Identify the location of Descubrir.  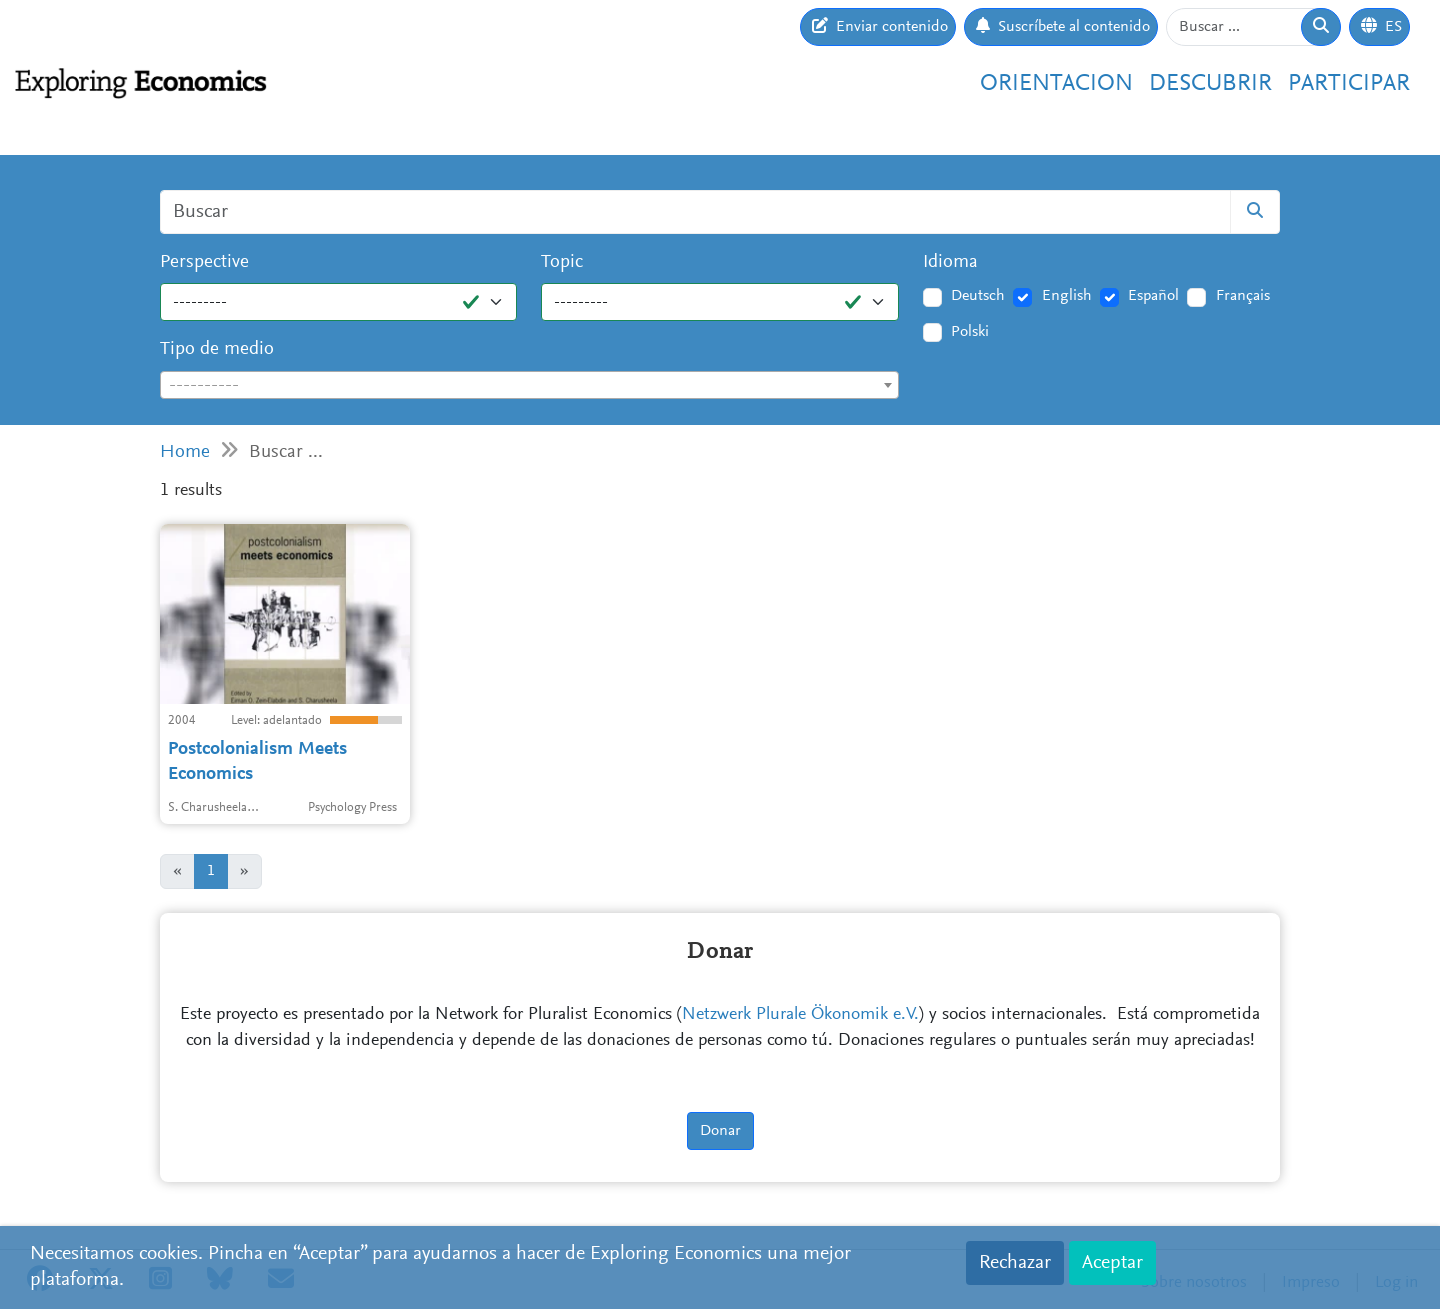
(1210, 84).